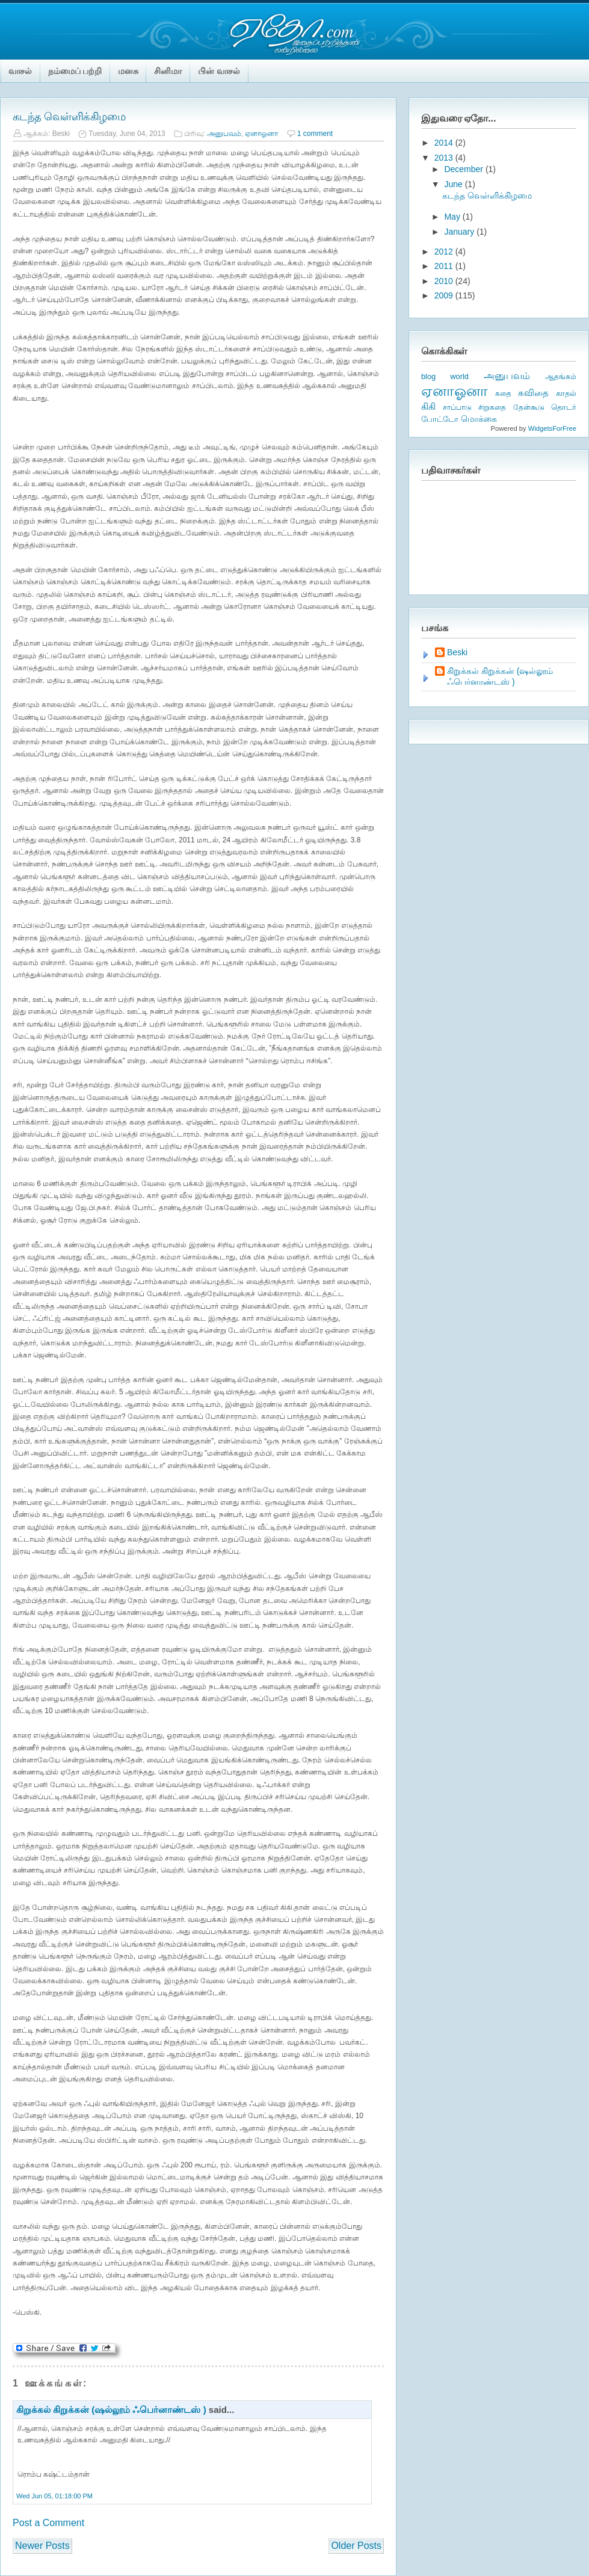 The image size is (589, 2576). Describe the element at coordinates (428, 406) in the screenshot. I see `கிகி` at that location.